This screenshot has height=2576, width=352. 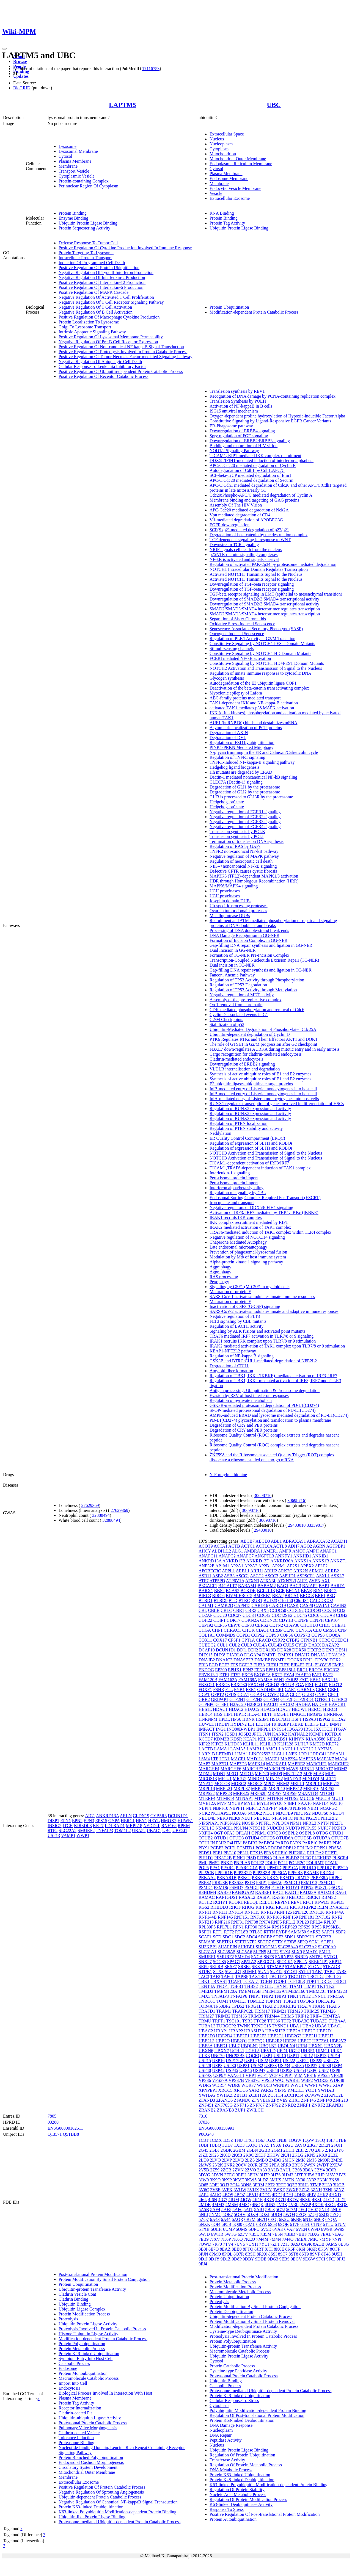 What do you see at coordinates (242, 2229) in the screenshot?
I see `6UMS` at bounding box center [242, 2229].